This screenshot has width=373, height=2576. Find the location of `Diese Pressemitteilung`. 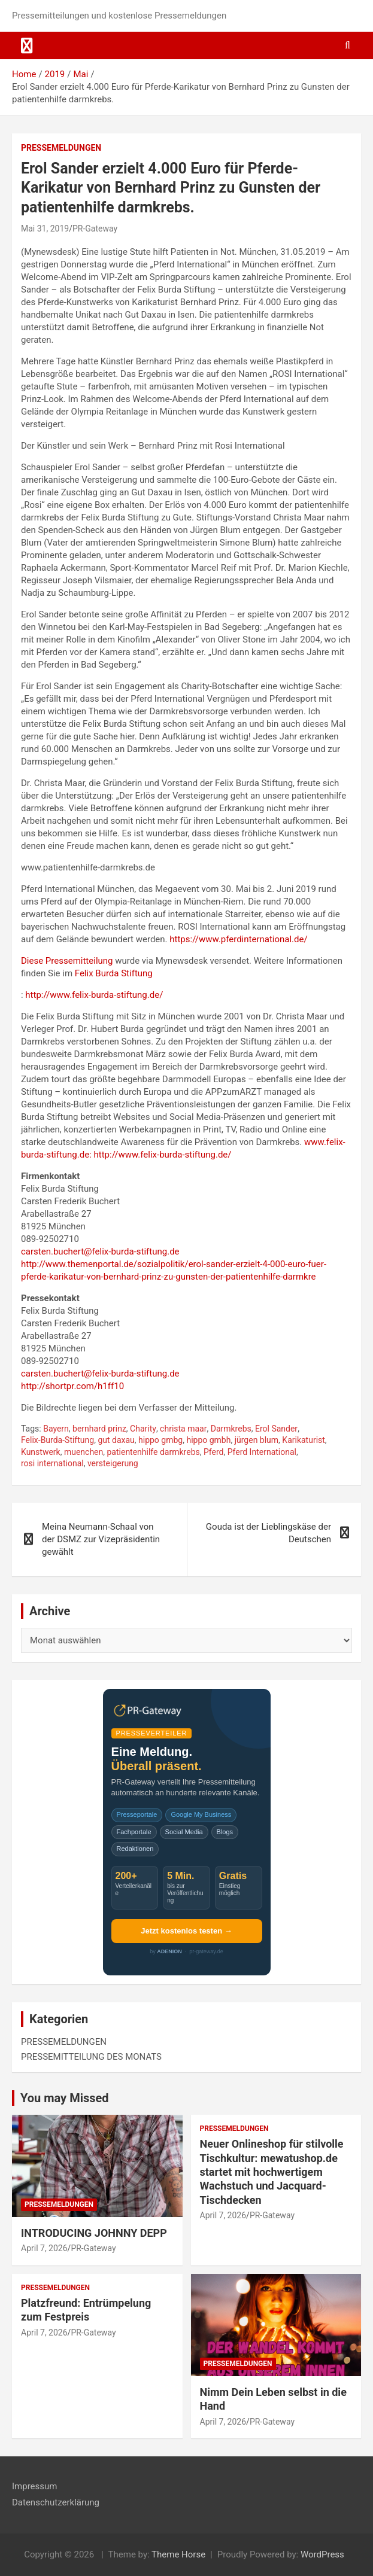

Diese Pressemitteilung is located at coordinates (67, 960).